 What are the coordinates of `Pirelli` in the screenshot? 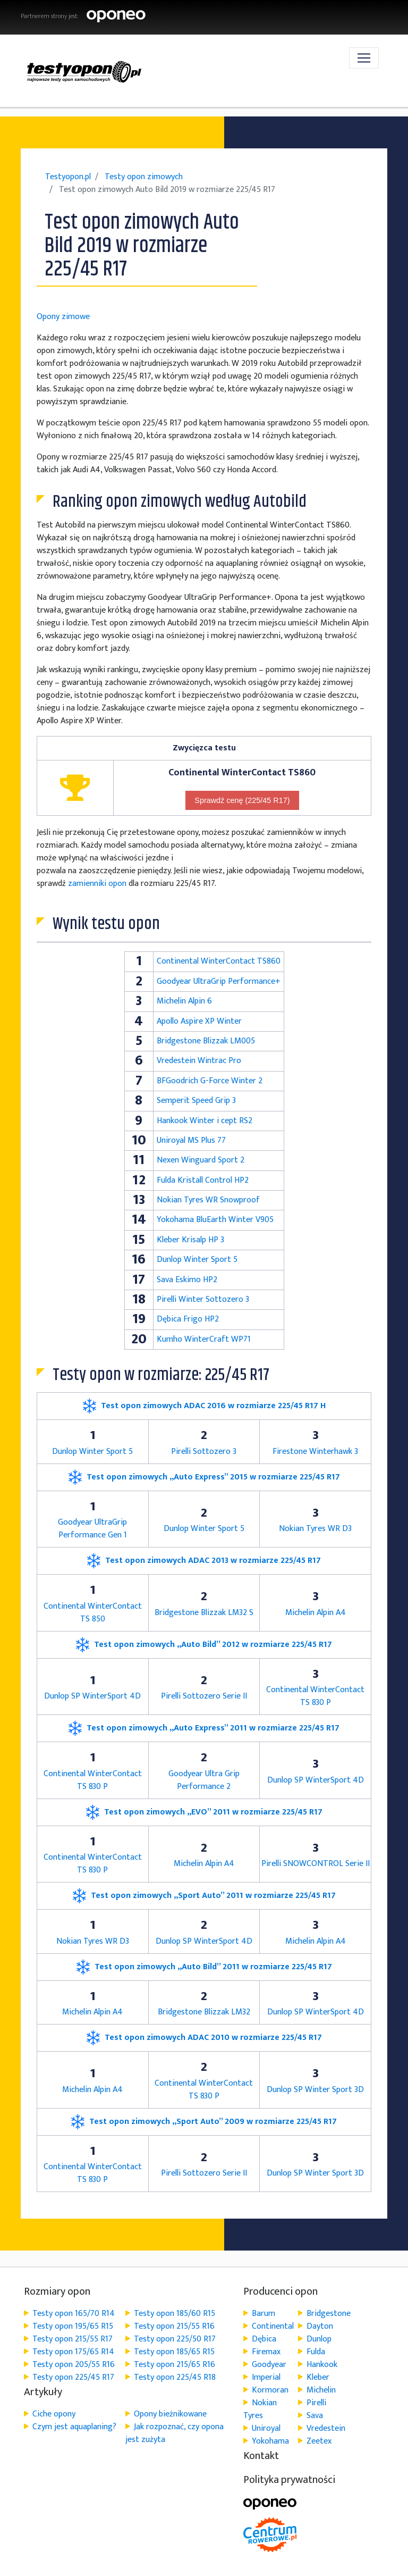 It's located at (316, 2403).